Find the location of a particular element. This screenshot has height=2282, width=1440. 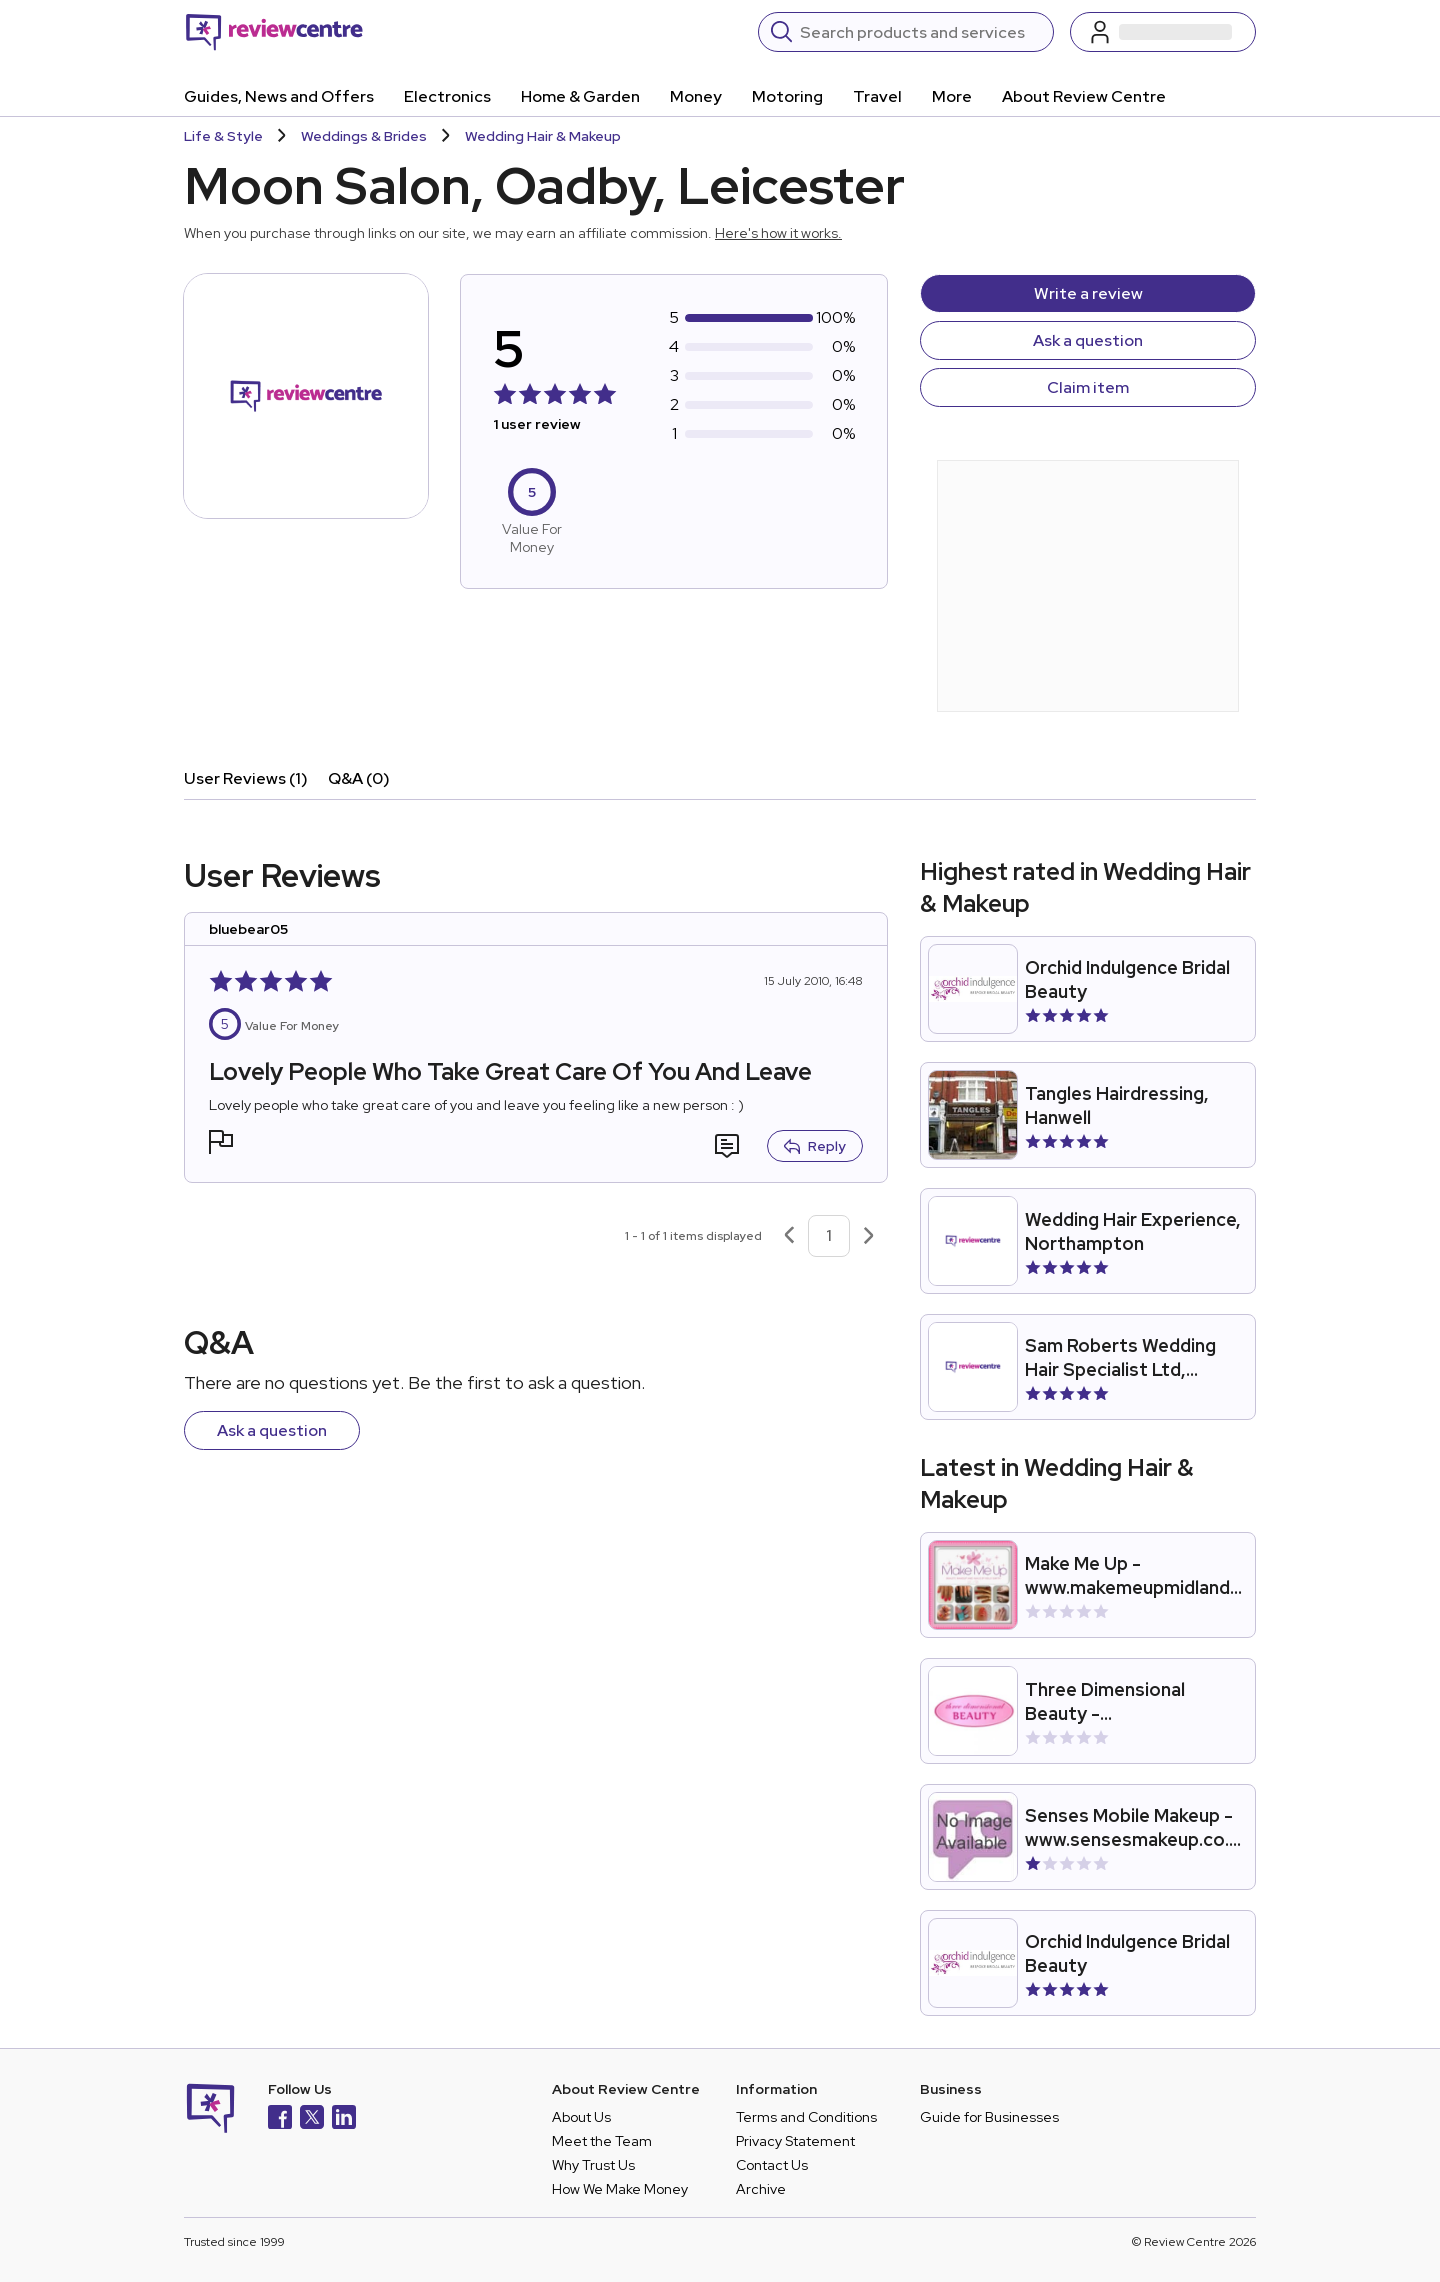

Electronics is located at coordinates (447, 96).